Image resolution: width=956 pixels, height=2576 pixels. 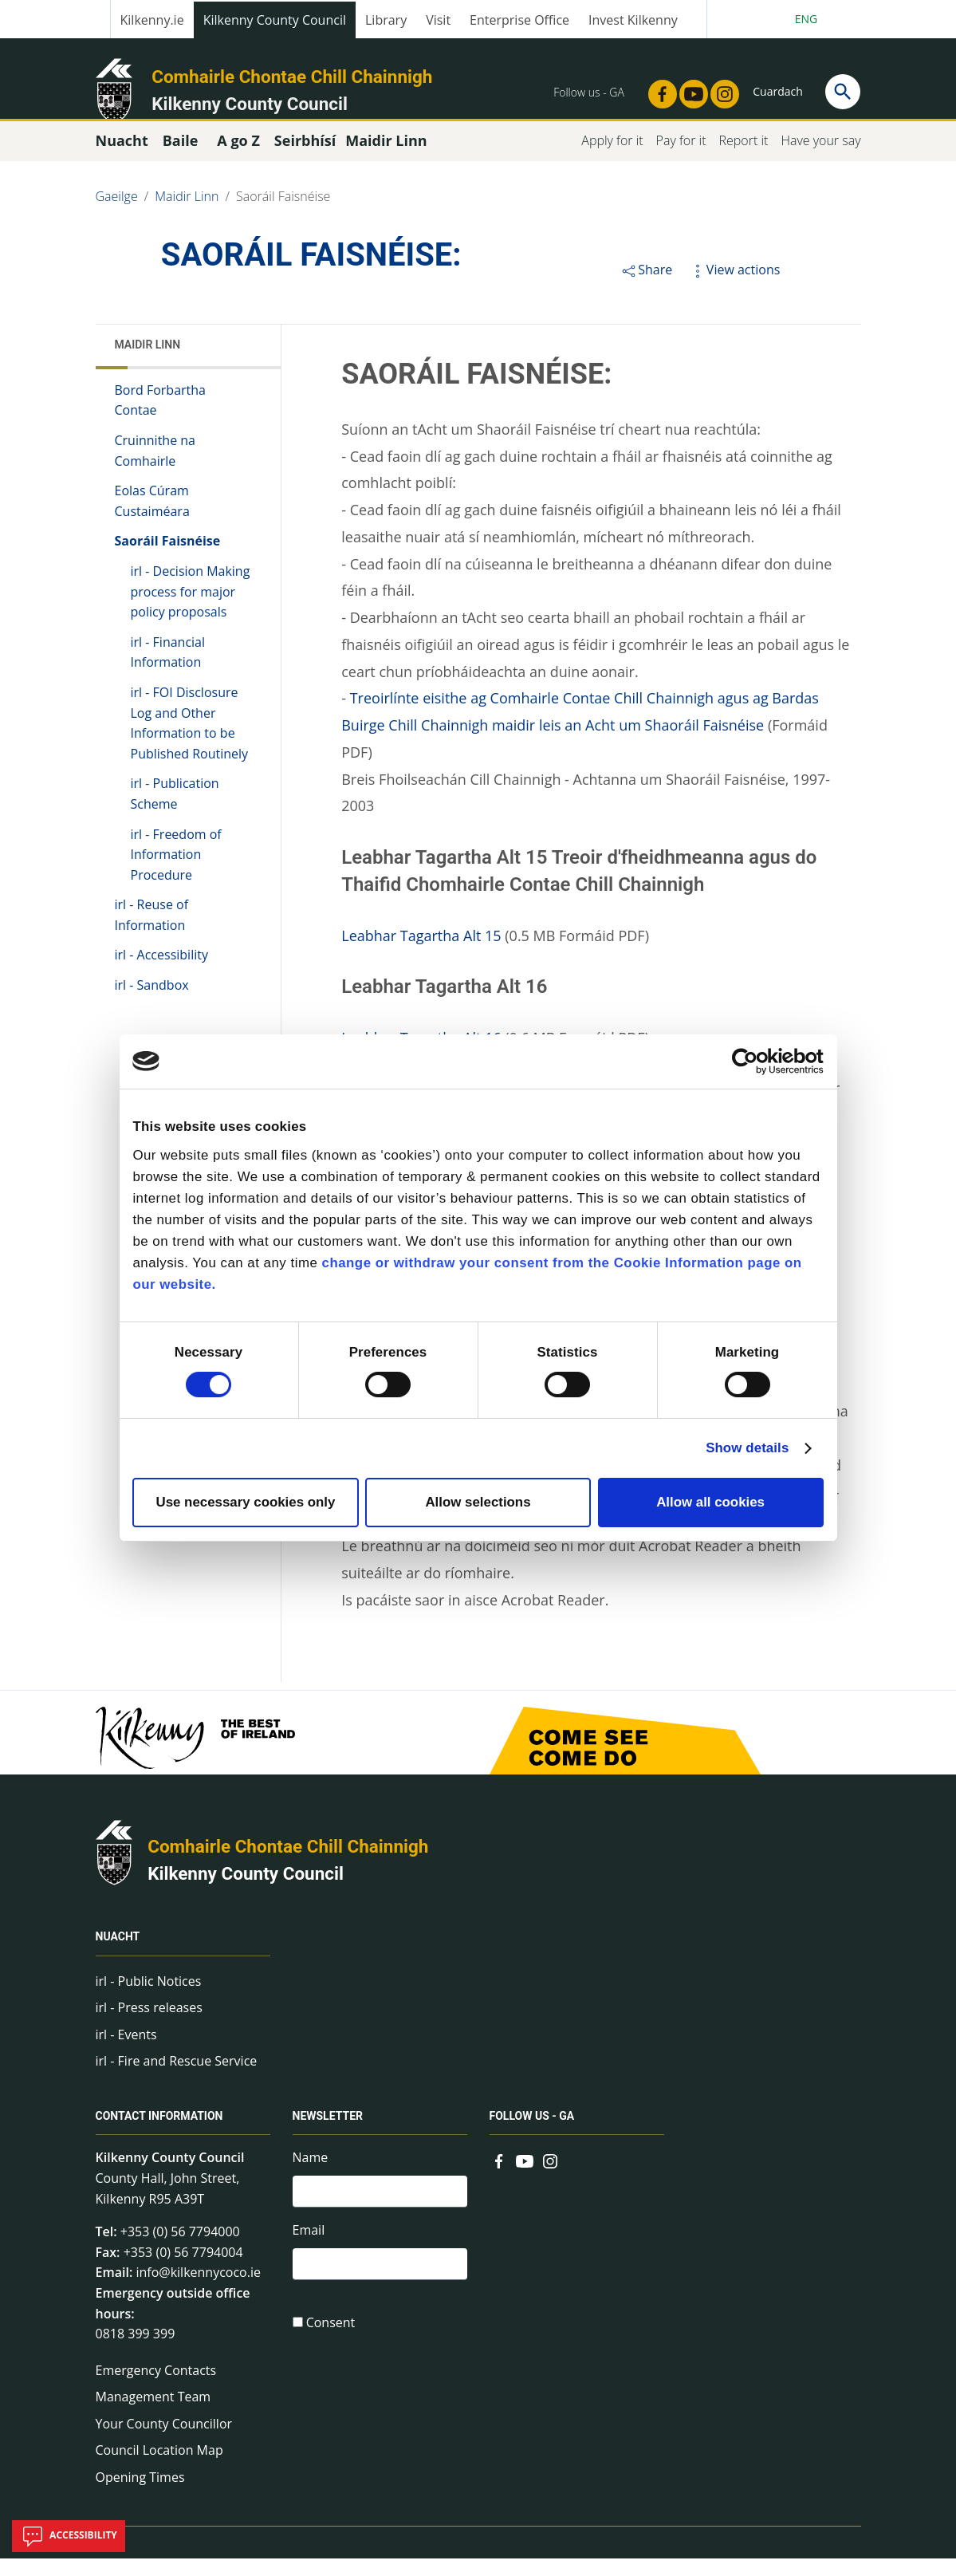 What do you see at coordinates (657, 89) in the screenshot?
I see `[Link to external site - Facebook - new window]` at bounding box center [657, 89].